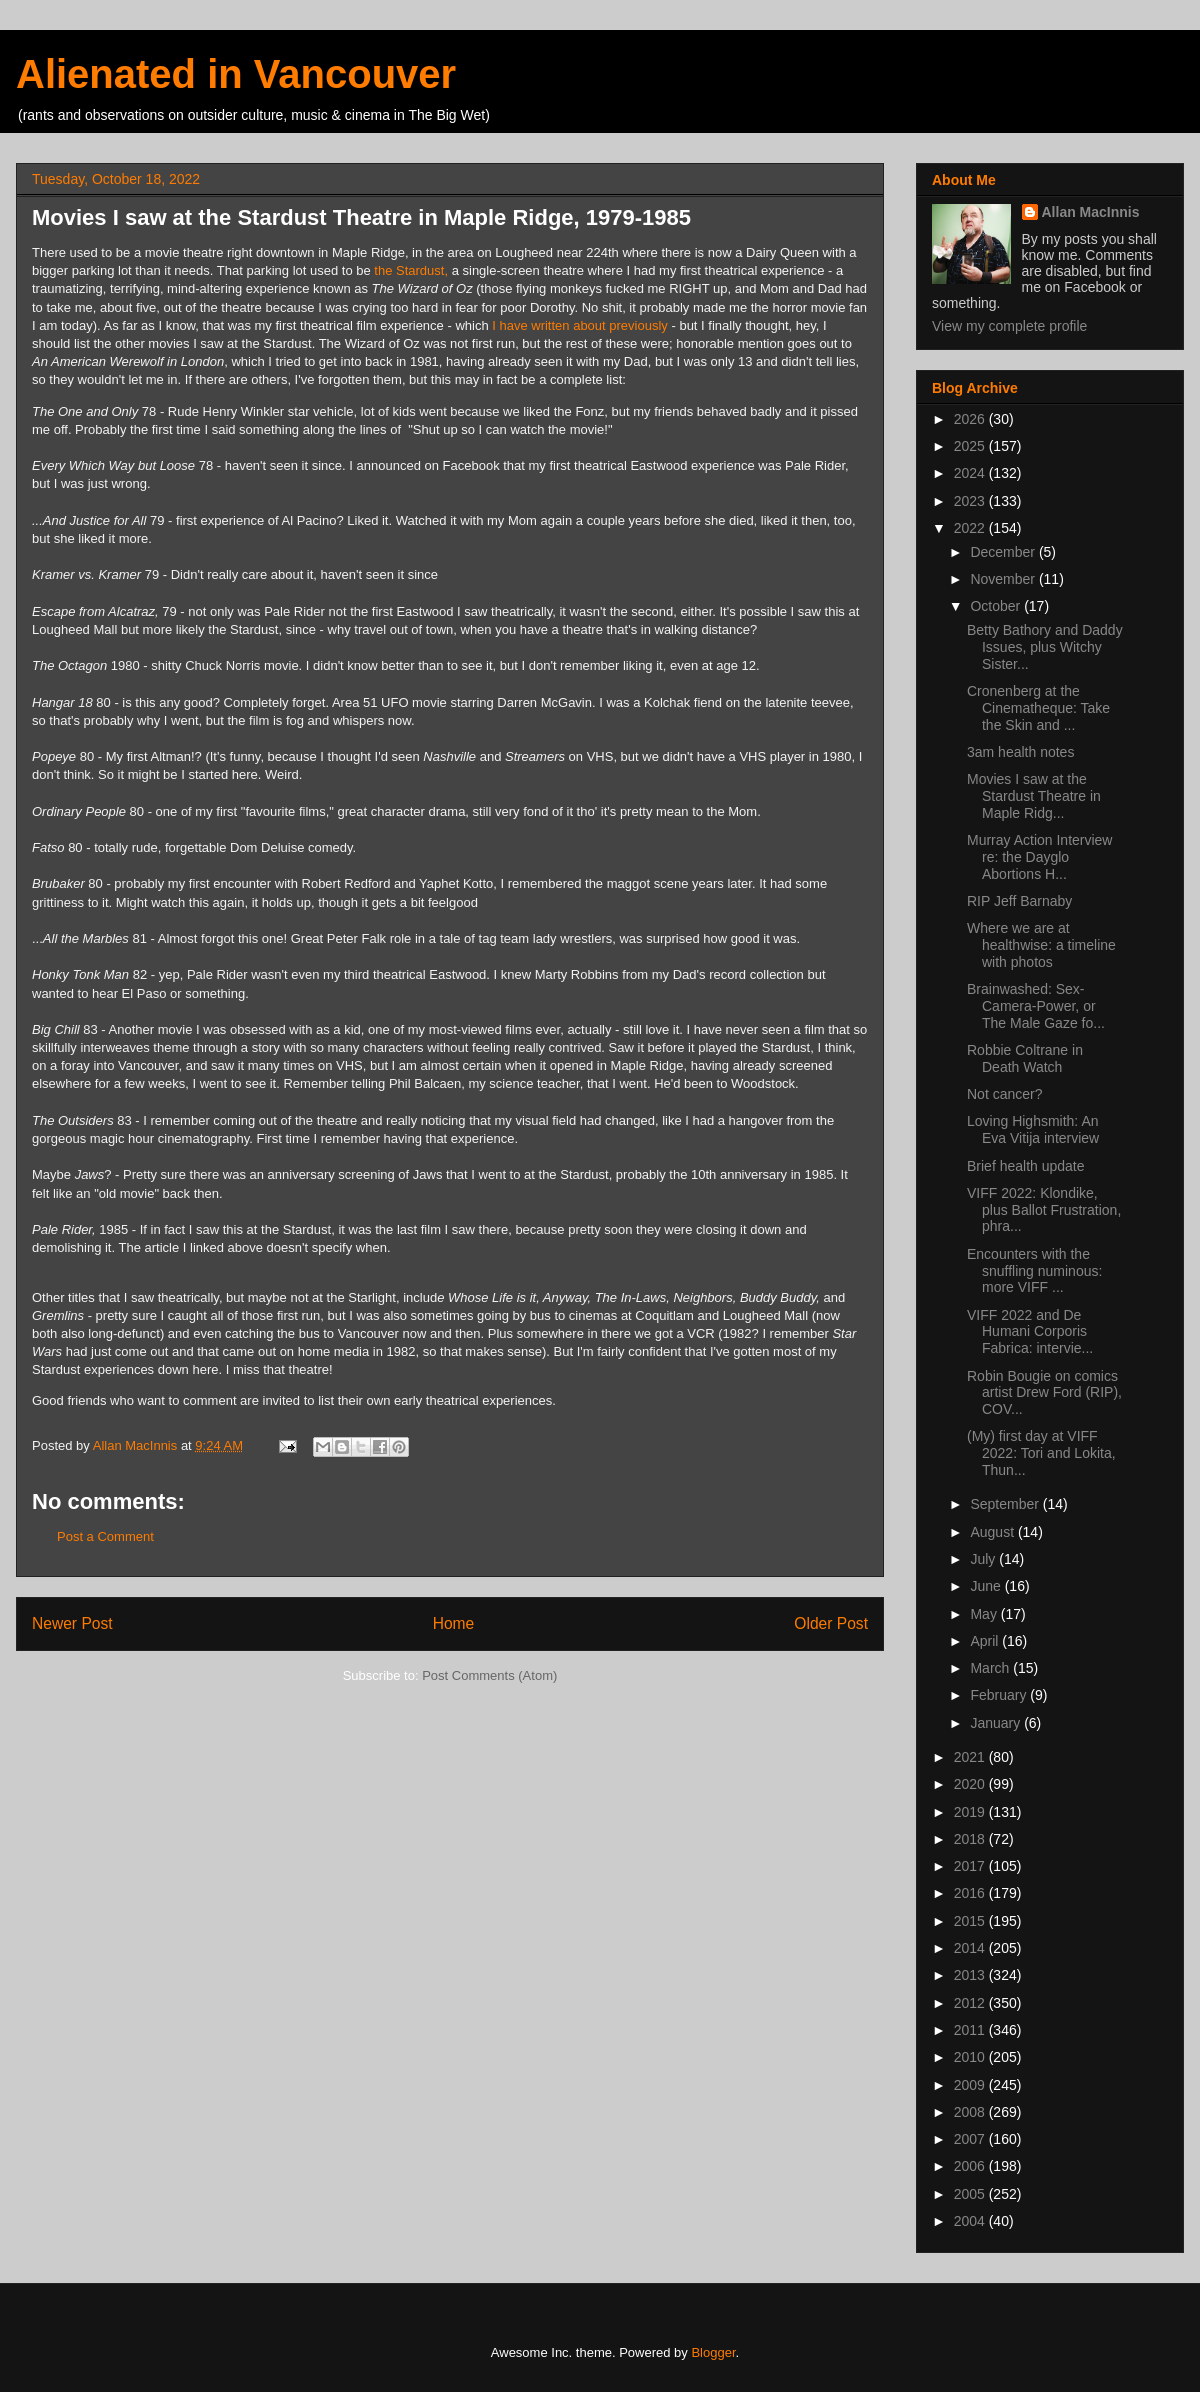  I want to click on Murray Action Interview re: the Dayglo Abortions H..., so click(1040, 857).